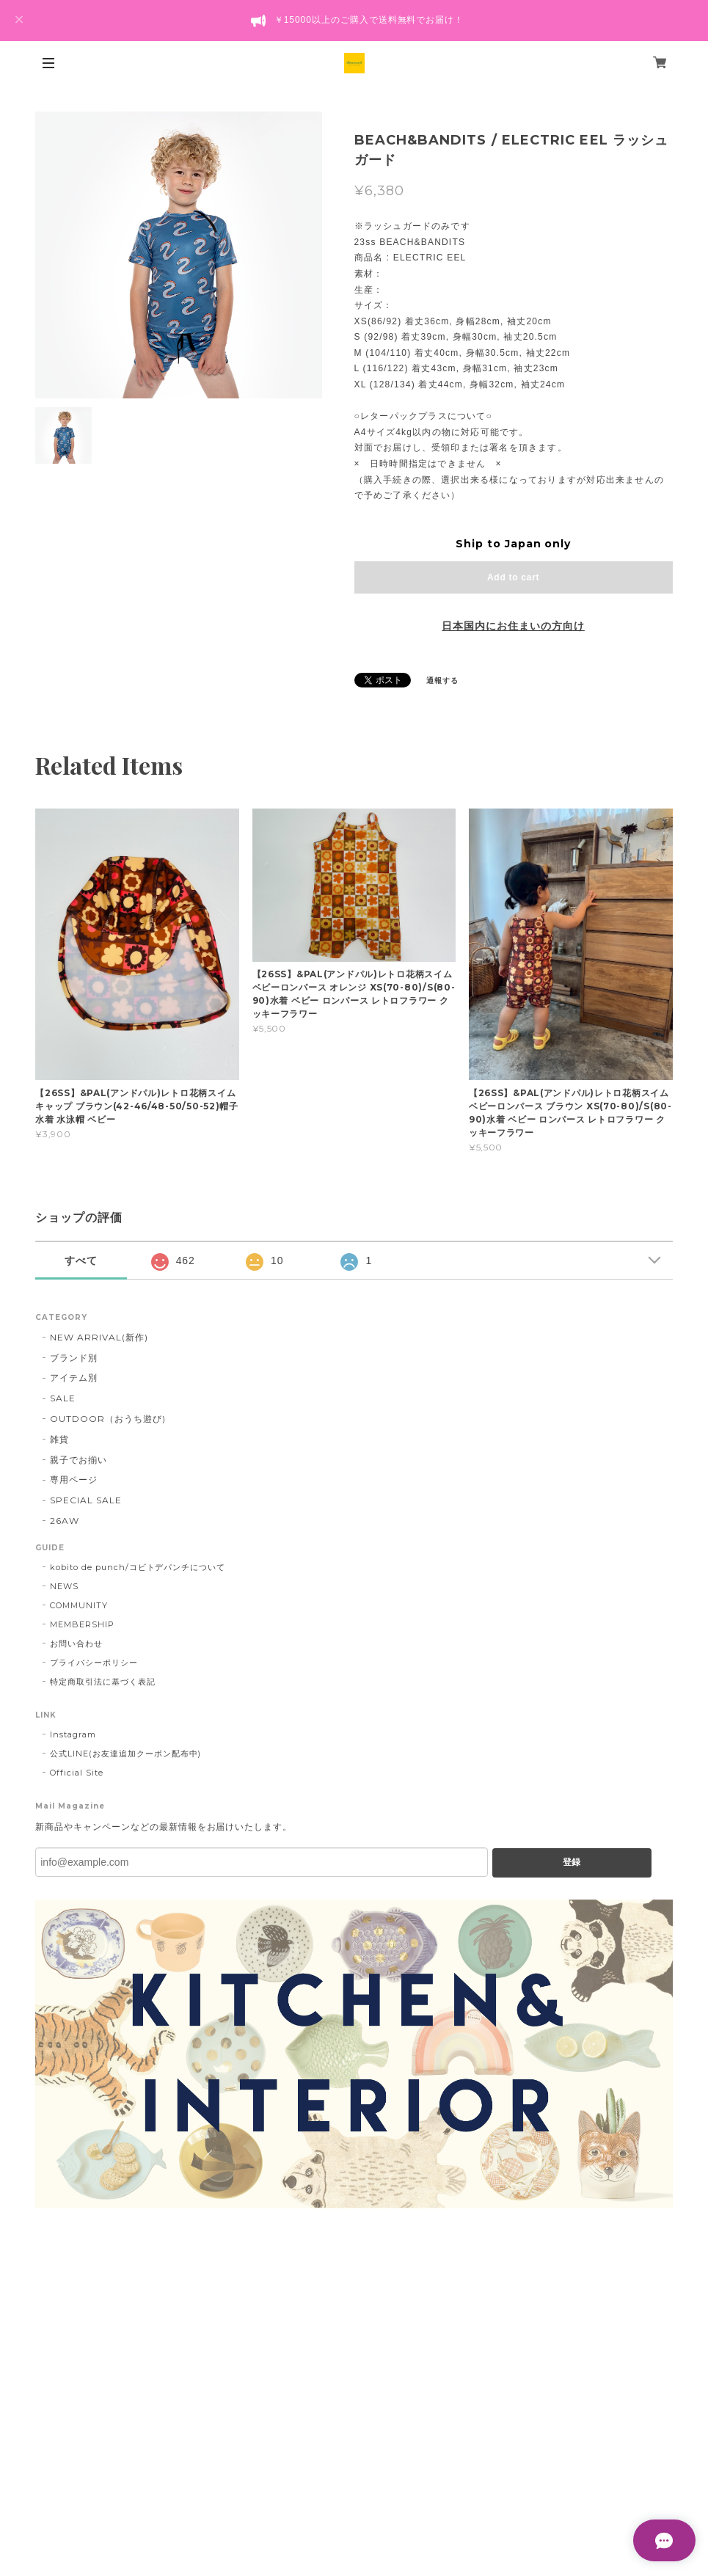 This screenshot has width=708, height=2576. What do you see at coordinates (76, 1772) in the screenshot?
I see `Official Site` at bounding box center [76, 1772].